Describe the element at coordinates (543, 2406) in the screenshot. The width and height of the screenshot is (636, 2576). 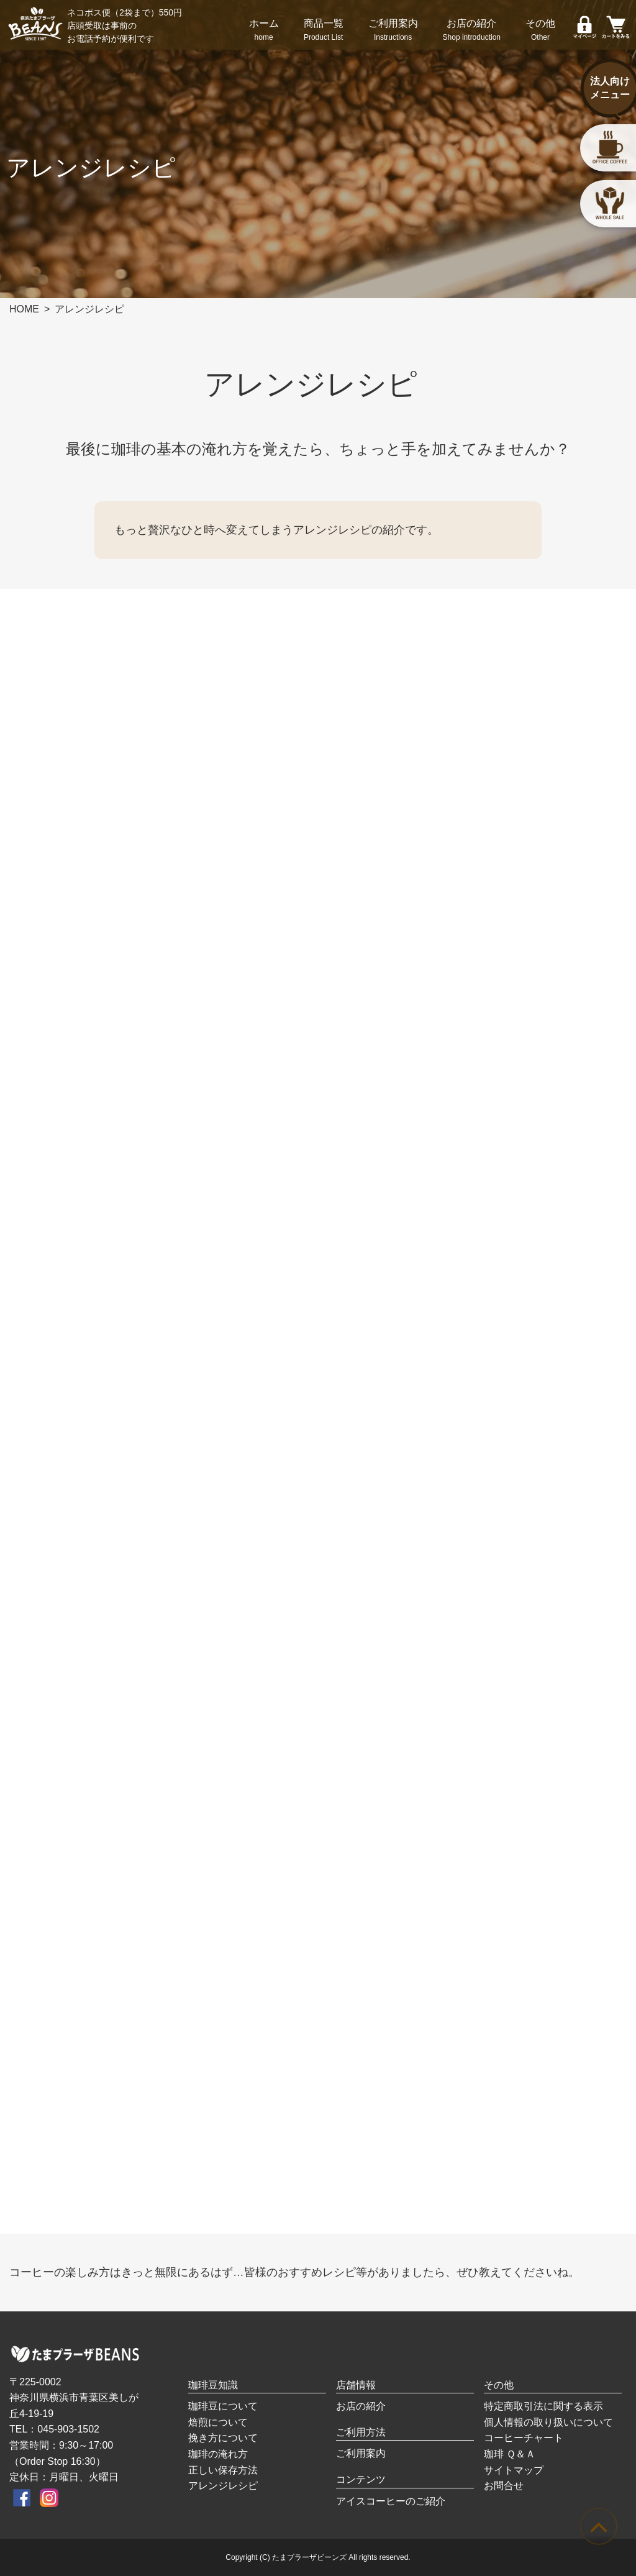
I see `特定商取引法に関する表示` at that location.